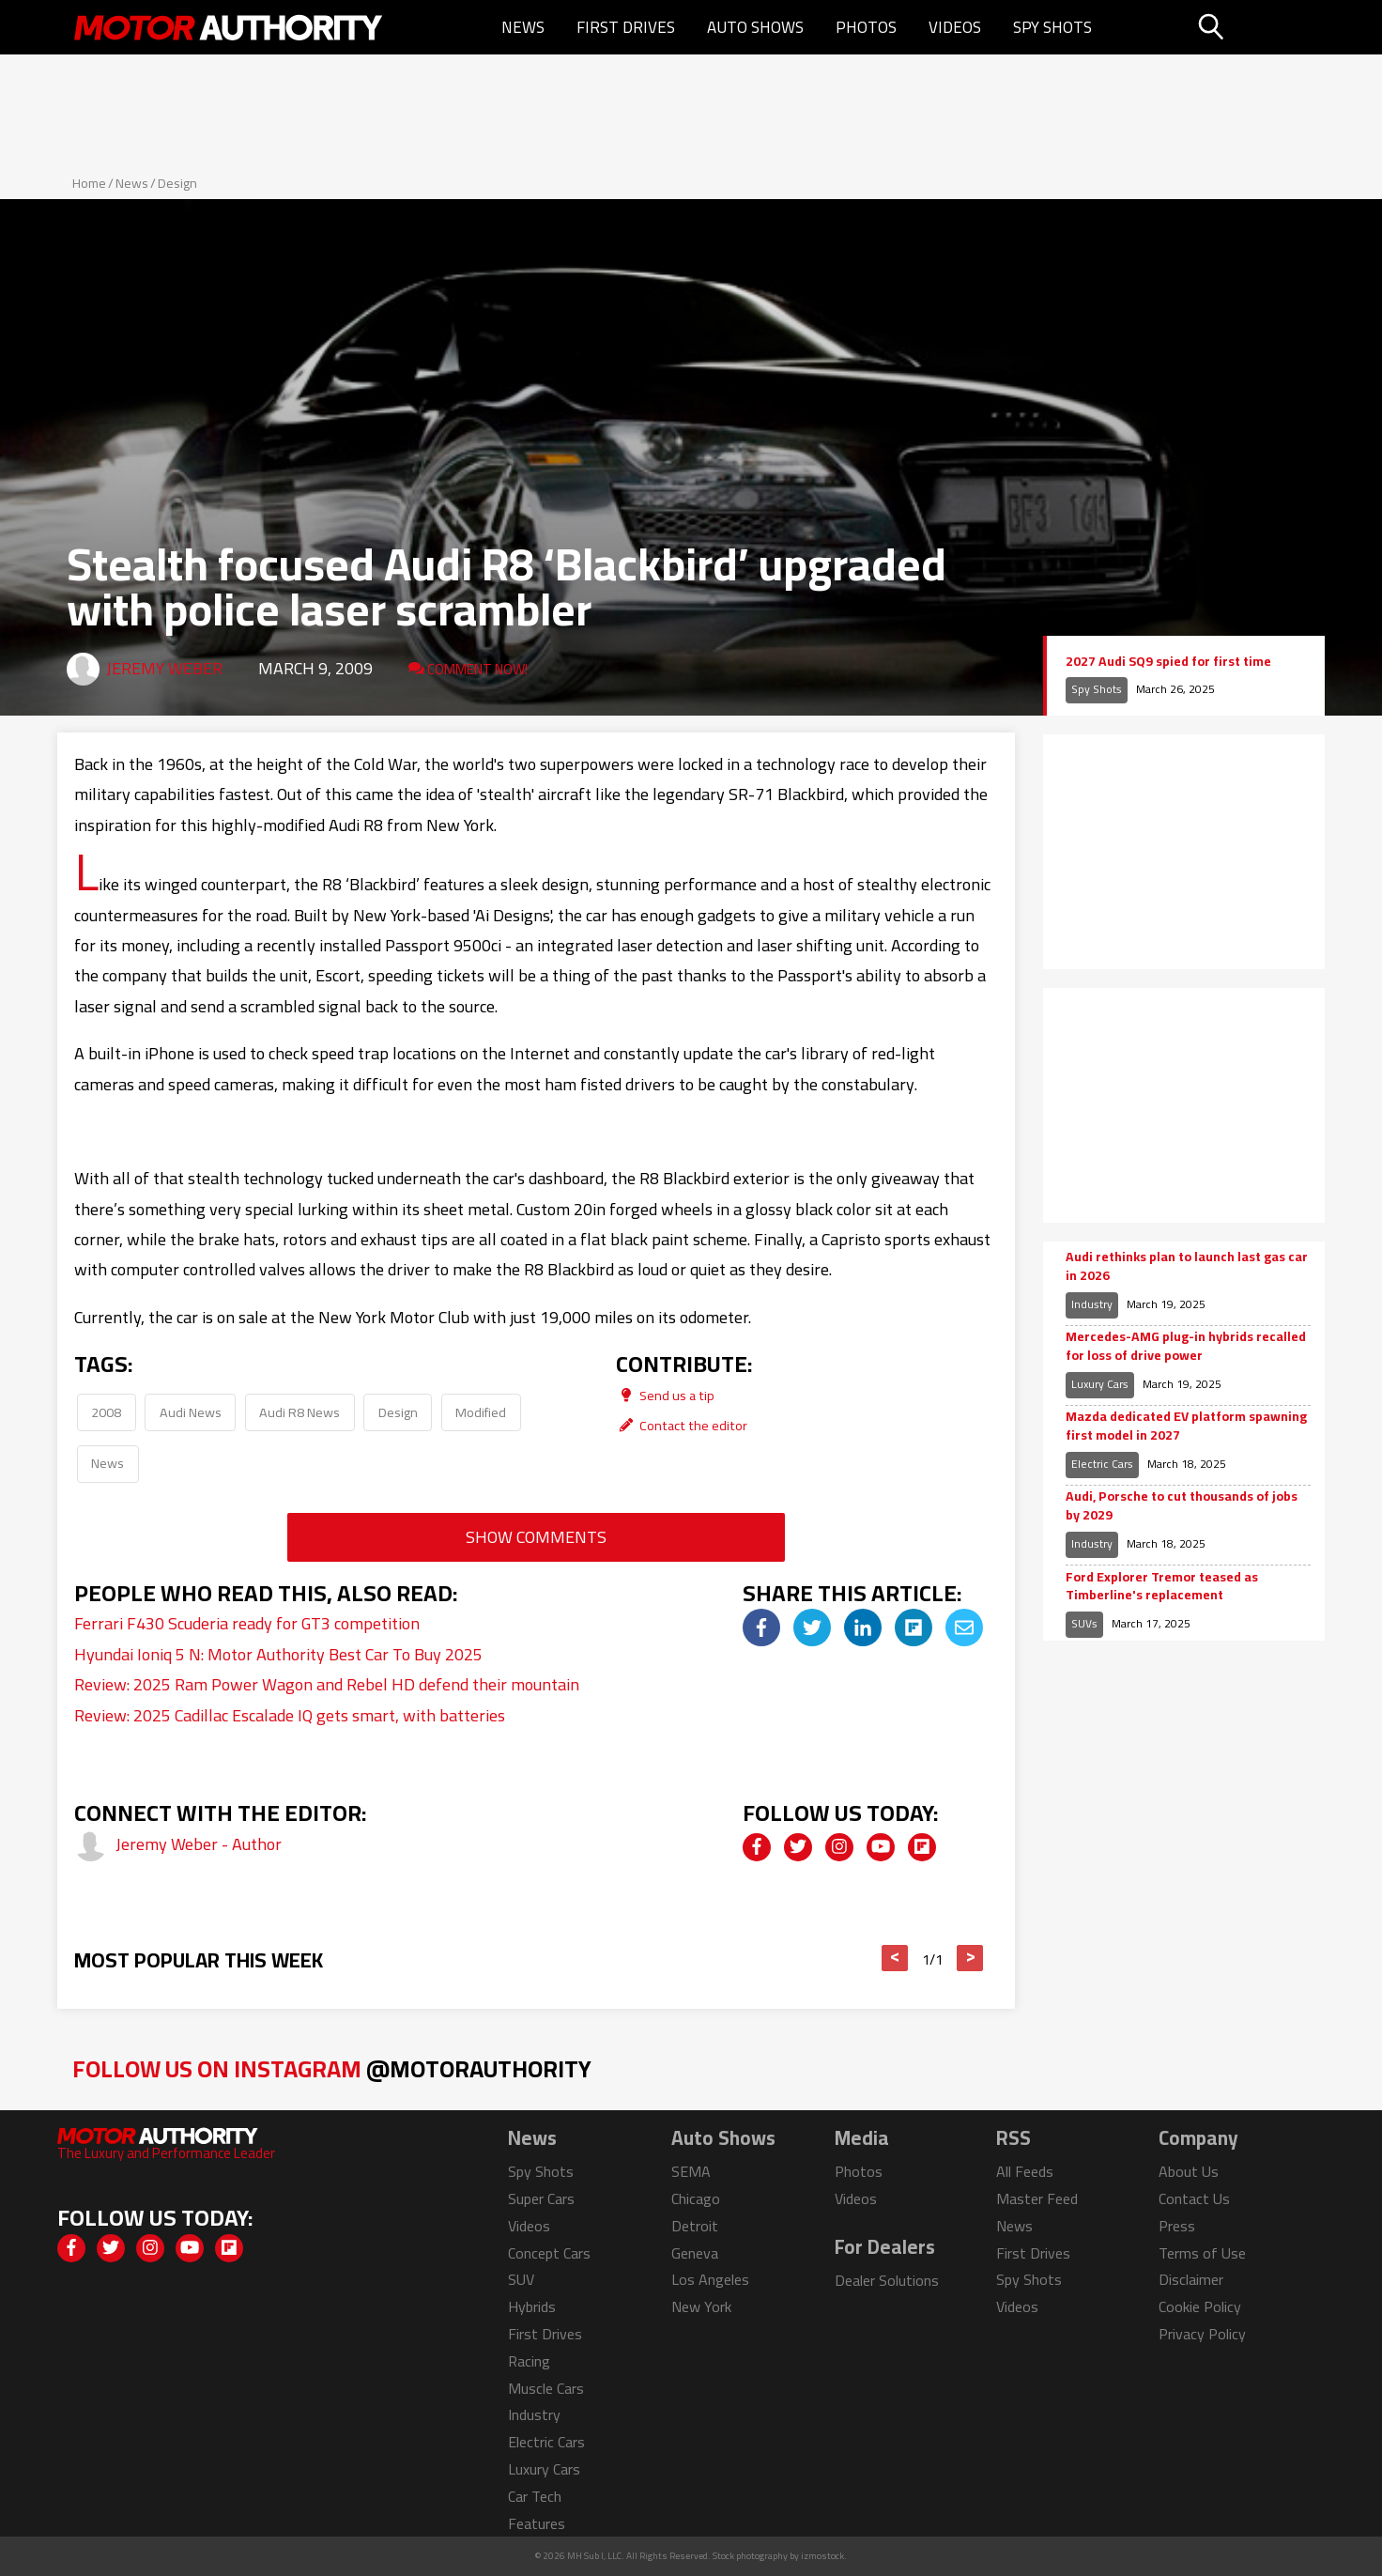 The height and width of the screenshot is (2576, 1382). Describe the element at coordinates (694, 2253) in the screenshot. I see `Geneva` at that location.